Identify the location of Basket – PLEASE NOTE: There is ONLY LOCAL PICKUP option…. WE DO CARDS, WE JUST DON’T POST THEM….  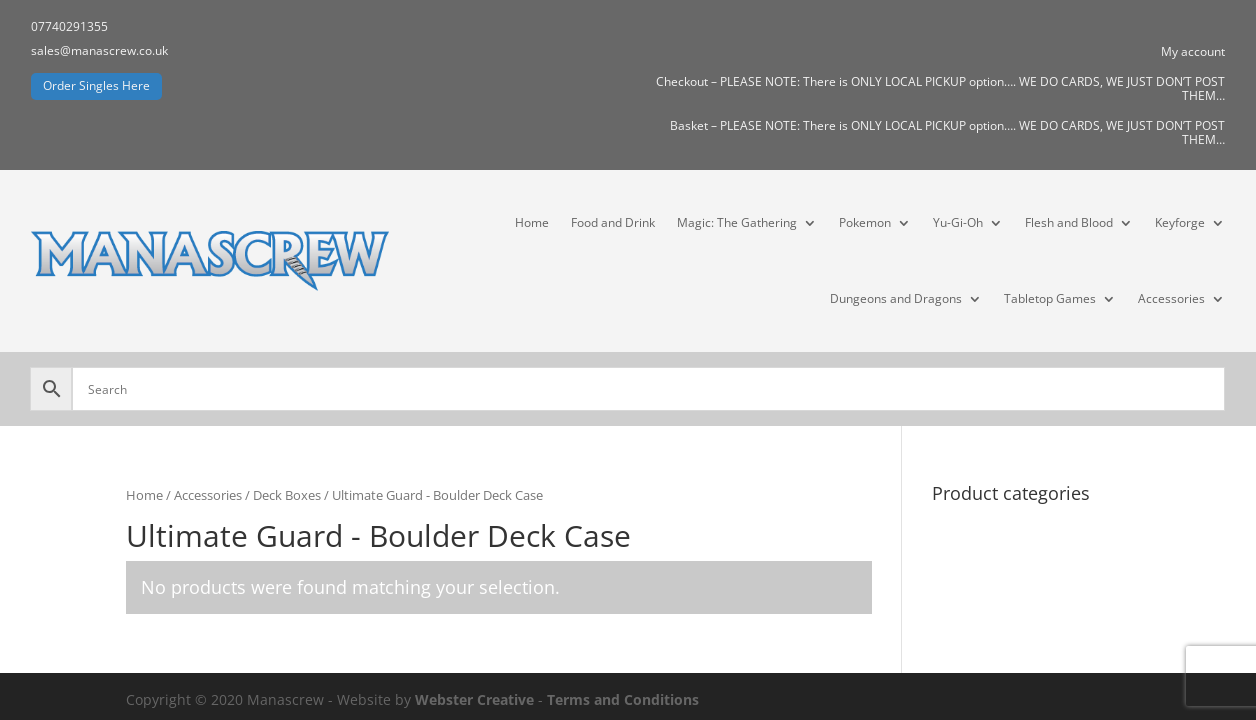
(947, 133).